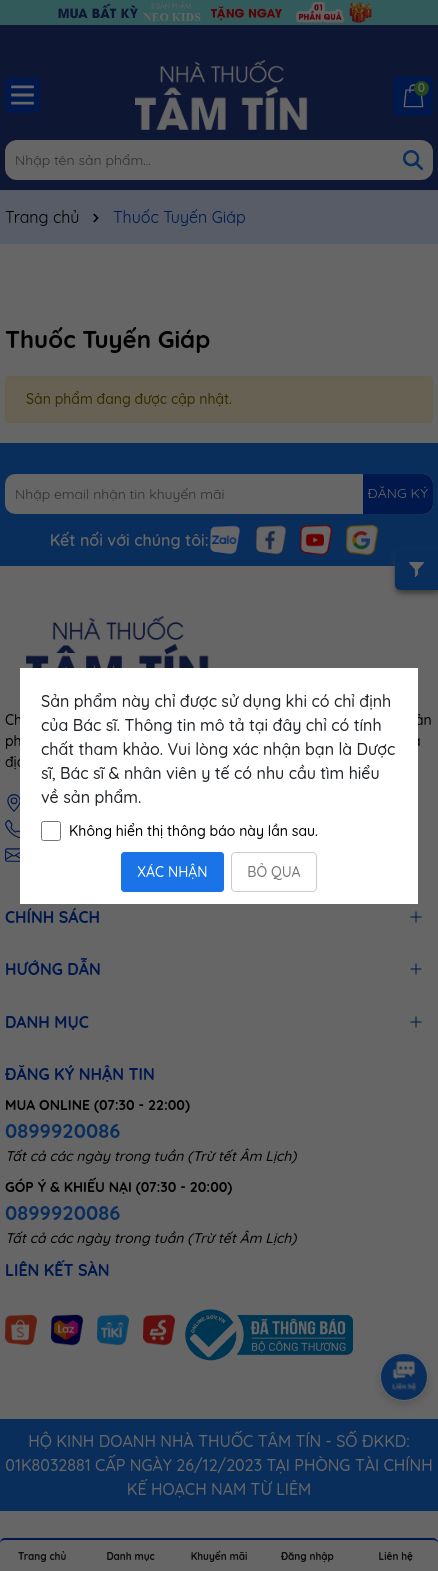 This screenshot has width=438, height=1571. Describe the element at coordinates (193, 831) in the screenshot. I see `Không hiển thị thông báo này lần sau.` at that location.